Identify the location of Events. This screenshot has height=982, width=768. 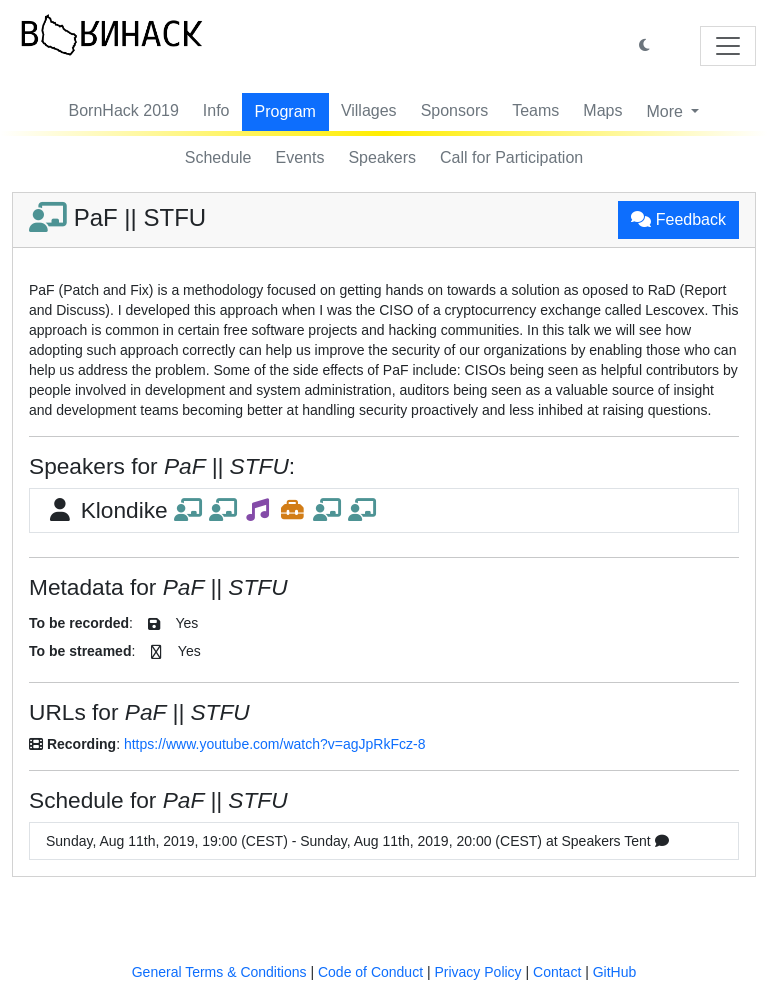
(300, 157).